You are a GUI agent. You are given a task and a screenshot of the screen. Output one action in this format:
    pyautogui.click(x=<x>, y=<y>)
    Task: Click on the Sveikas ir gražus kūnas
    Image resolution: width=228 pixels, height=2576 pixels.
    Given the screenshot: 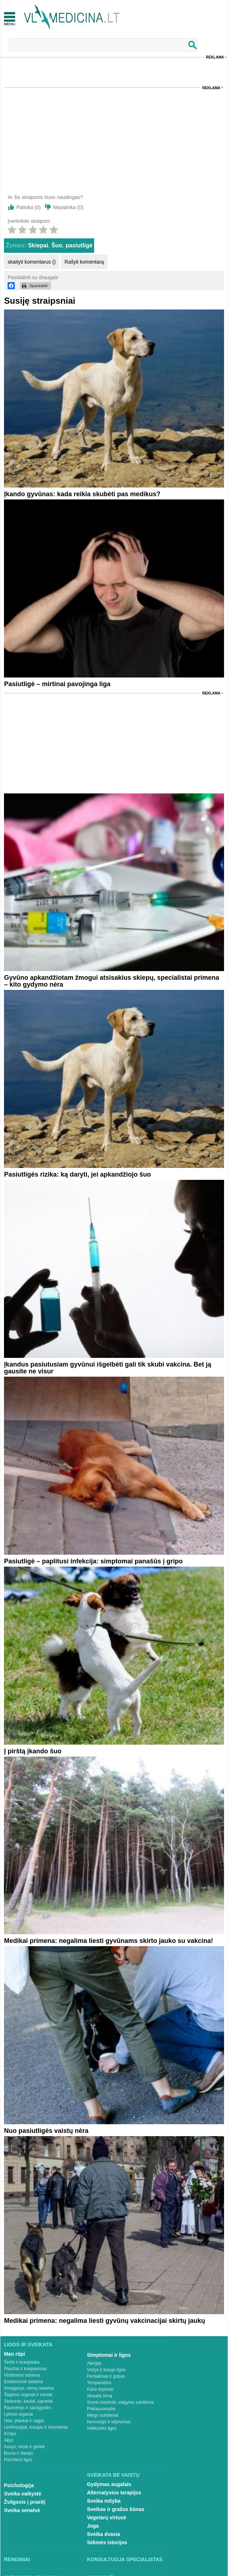 What is the action you would take?
    pyautogui.click(x=115, y=2509)
    